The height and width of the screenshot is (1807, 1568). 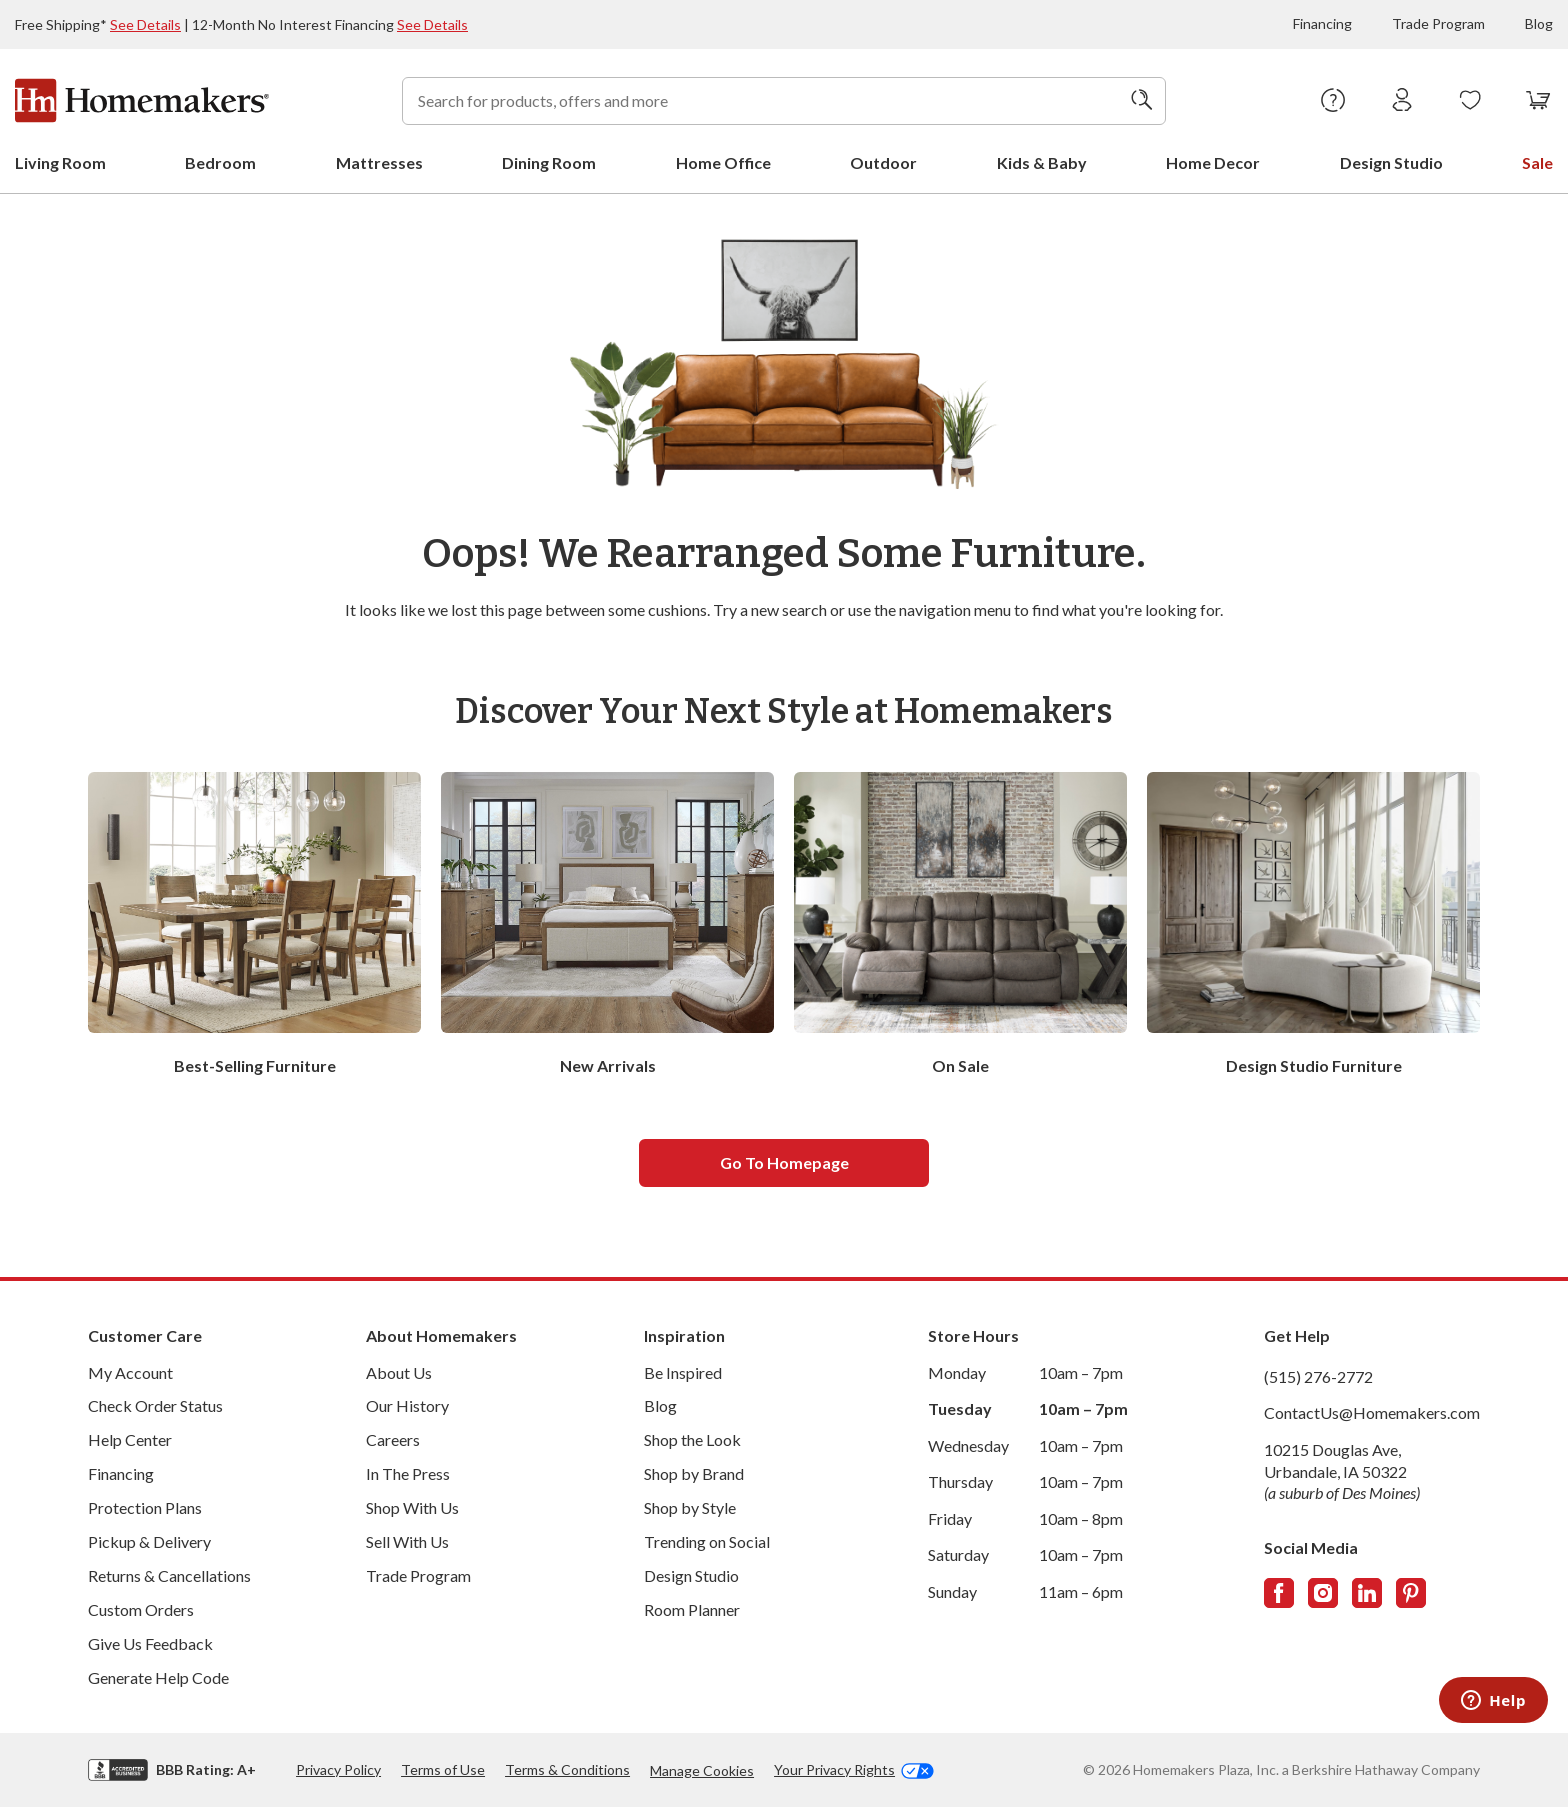 What do you see at coordinates (1318, 1376) in the screenshot?
I see `(515) 276-2772` at bounding box center [1318, 1376].